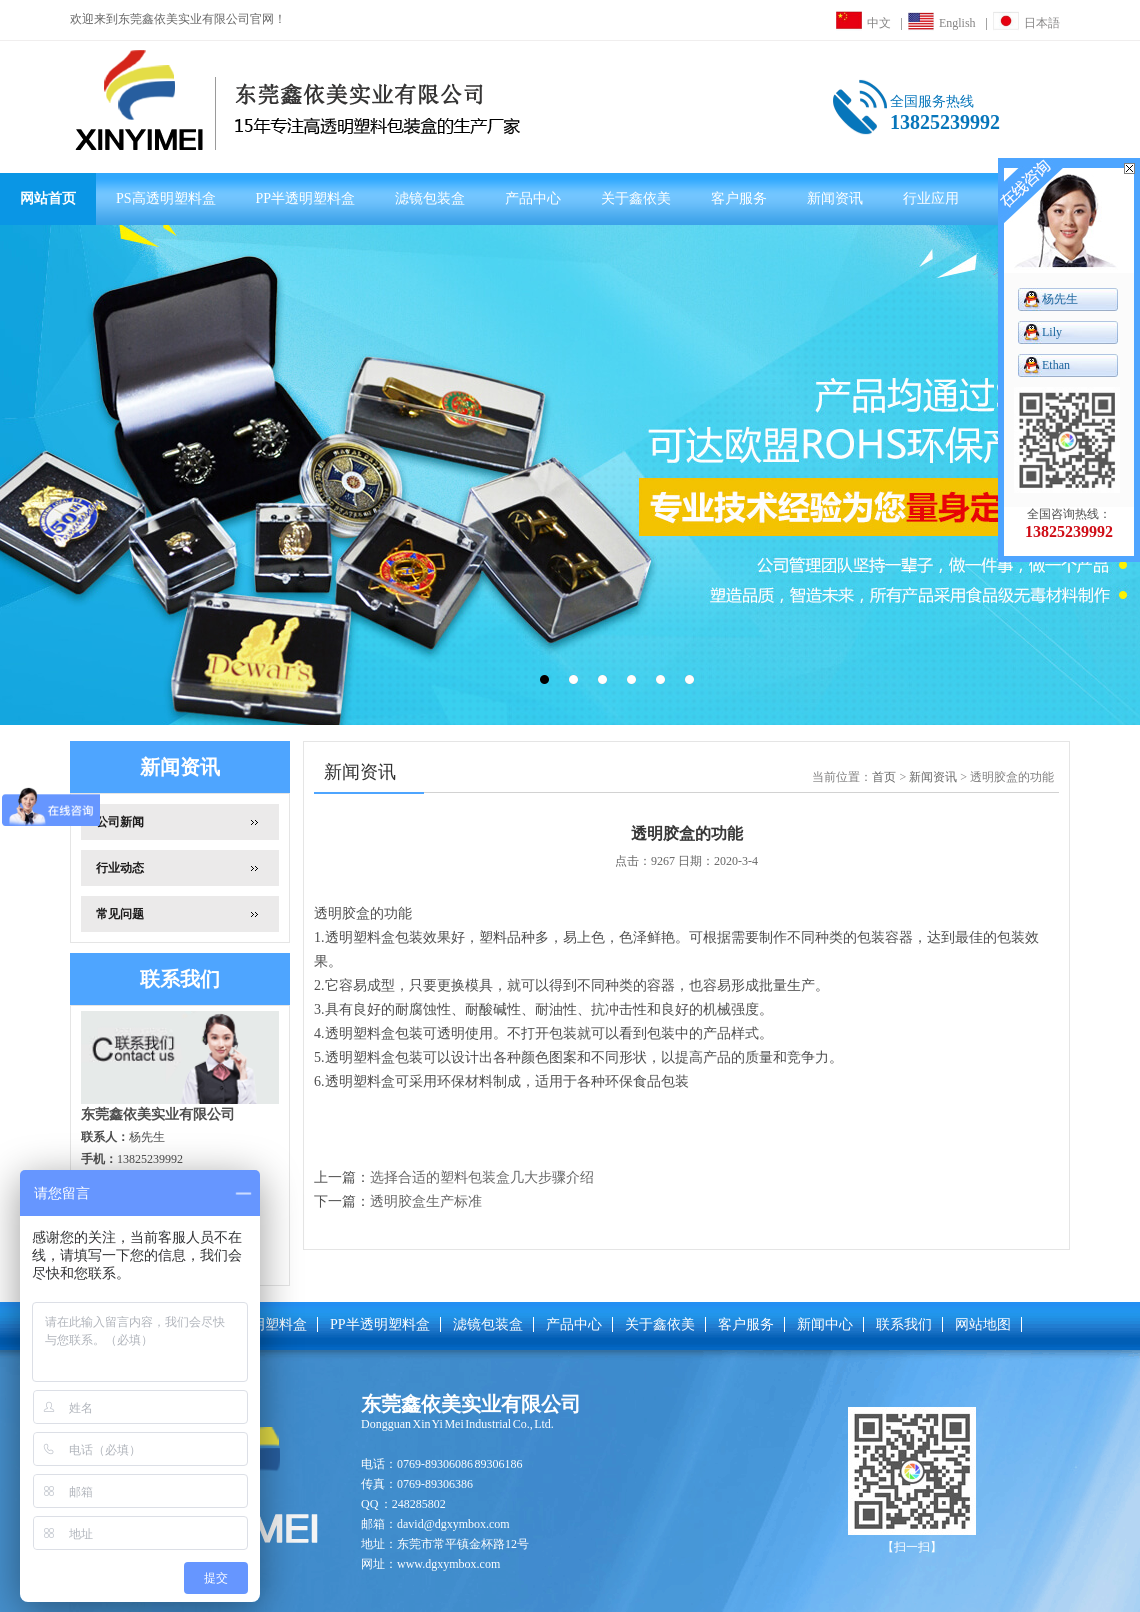  I want to click on 网站首页, so click(48, 198).